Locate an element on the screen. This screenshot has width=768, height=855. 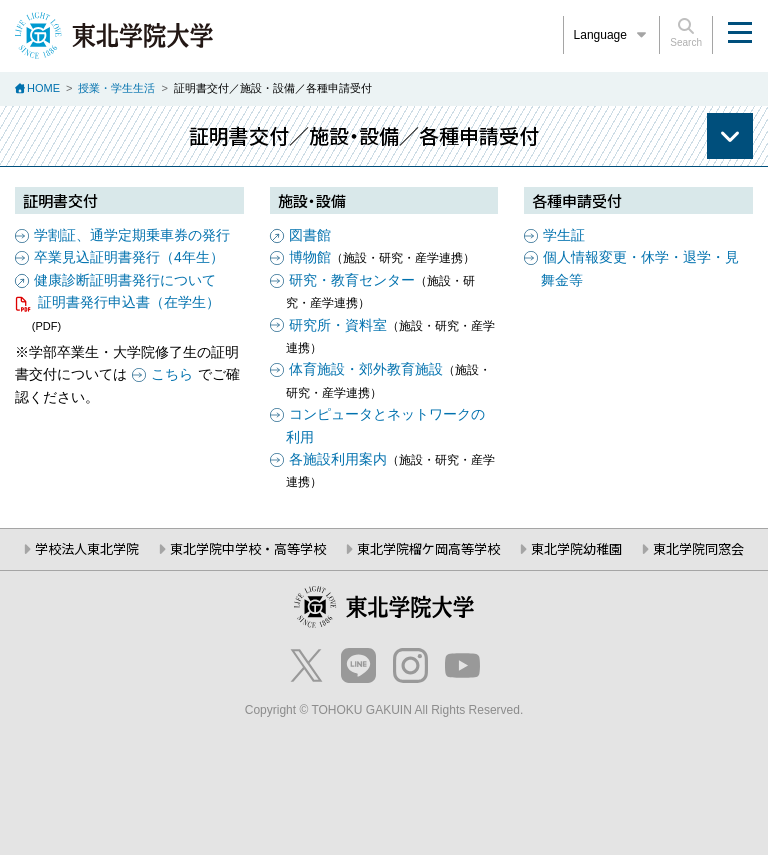
学割証、通学定期乗車券の発行 is located at coordinates (132, 235).